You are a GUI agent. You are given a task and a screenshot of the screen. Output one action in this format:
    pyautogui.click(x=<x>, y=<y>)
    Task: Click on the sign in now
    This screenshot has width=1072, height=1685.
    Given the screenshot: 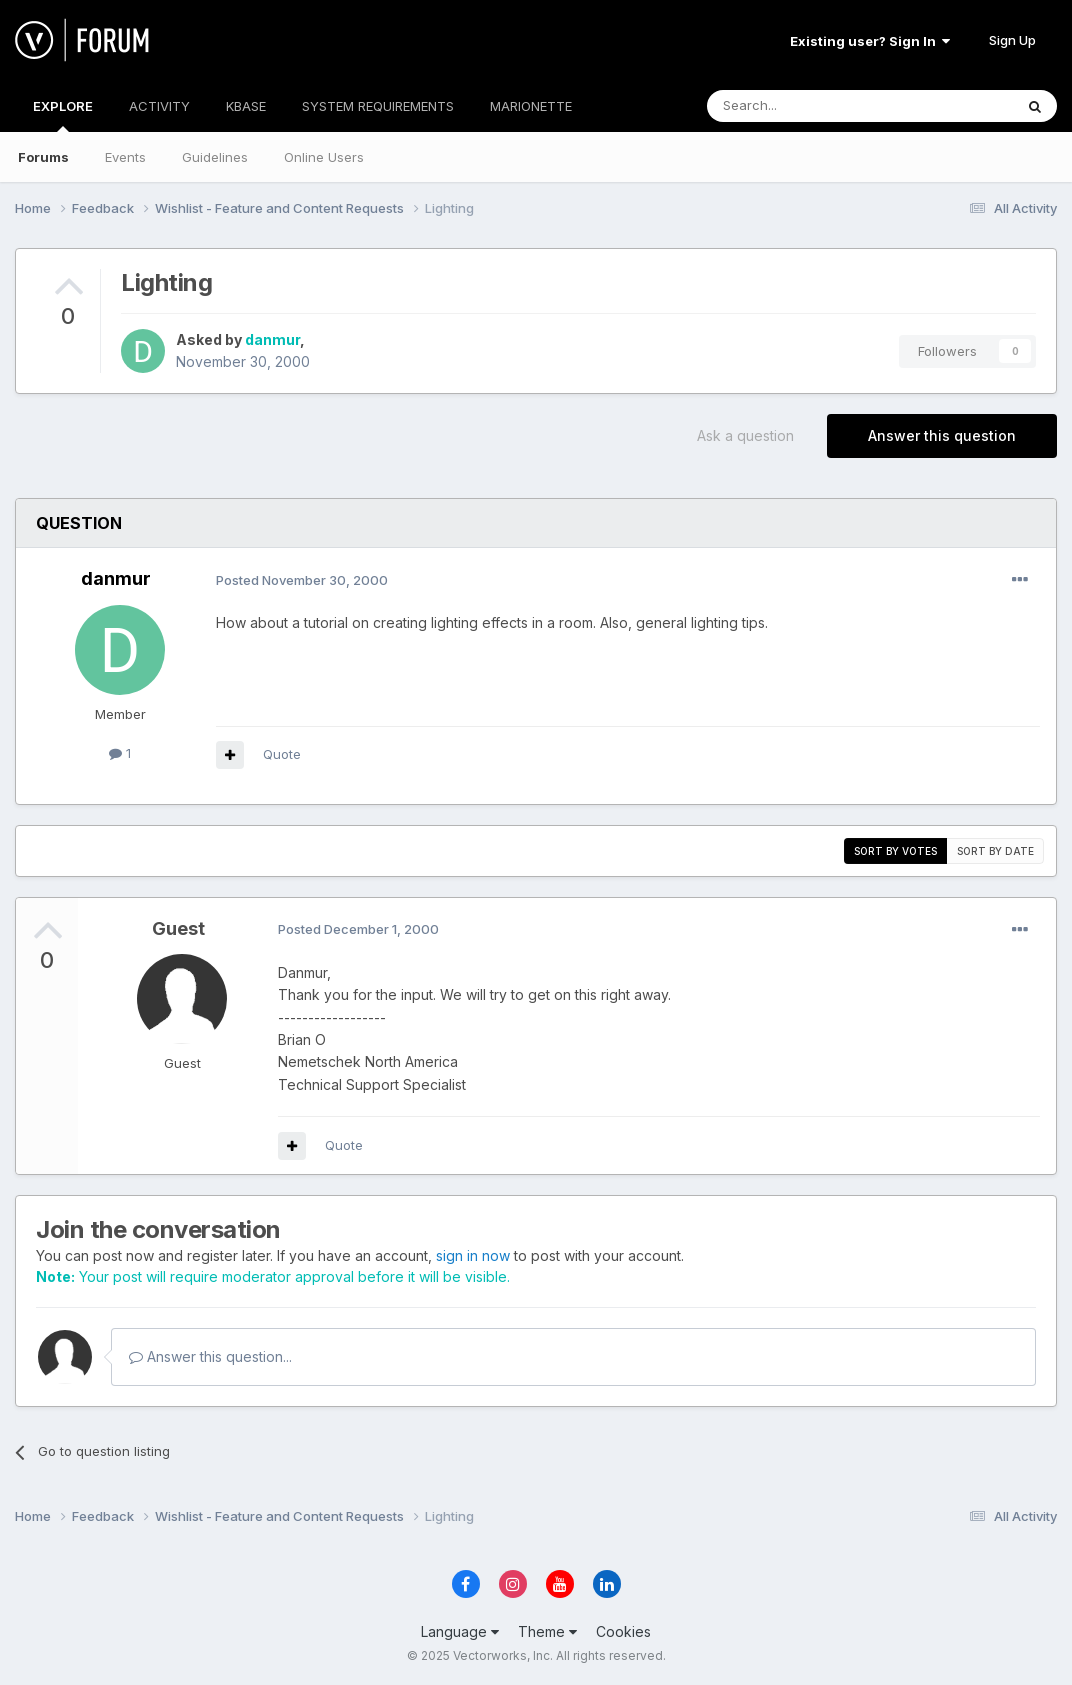 What is the action you would take?
    pyautogui.click(x=473, y=1255)
    